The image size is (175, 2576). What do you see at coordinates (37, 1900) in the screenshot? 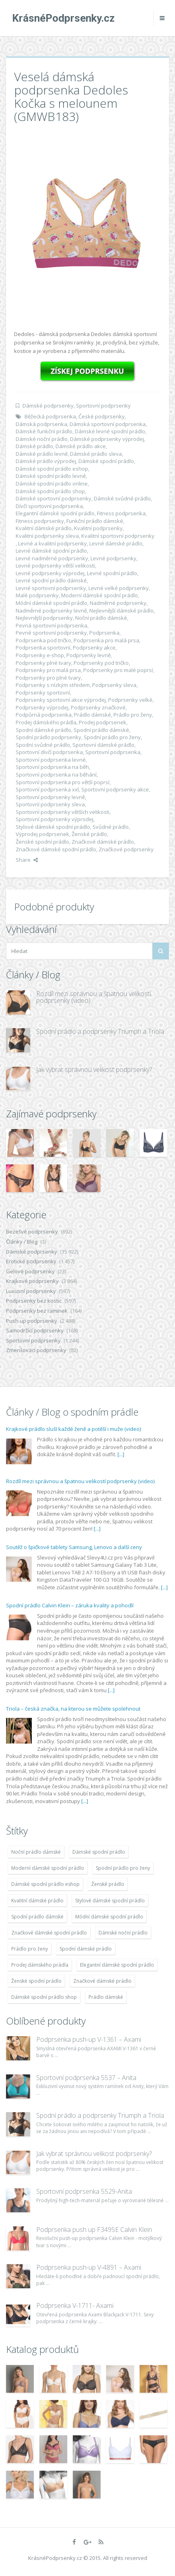
I see `Kvalitní dámské prádlo [Kvalitní dámské prádlo (11 996 položek)]` at bounding box center [37, 1900].